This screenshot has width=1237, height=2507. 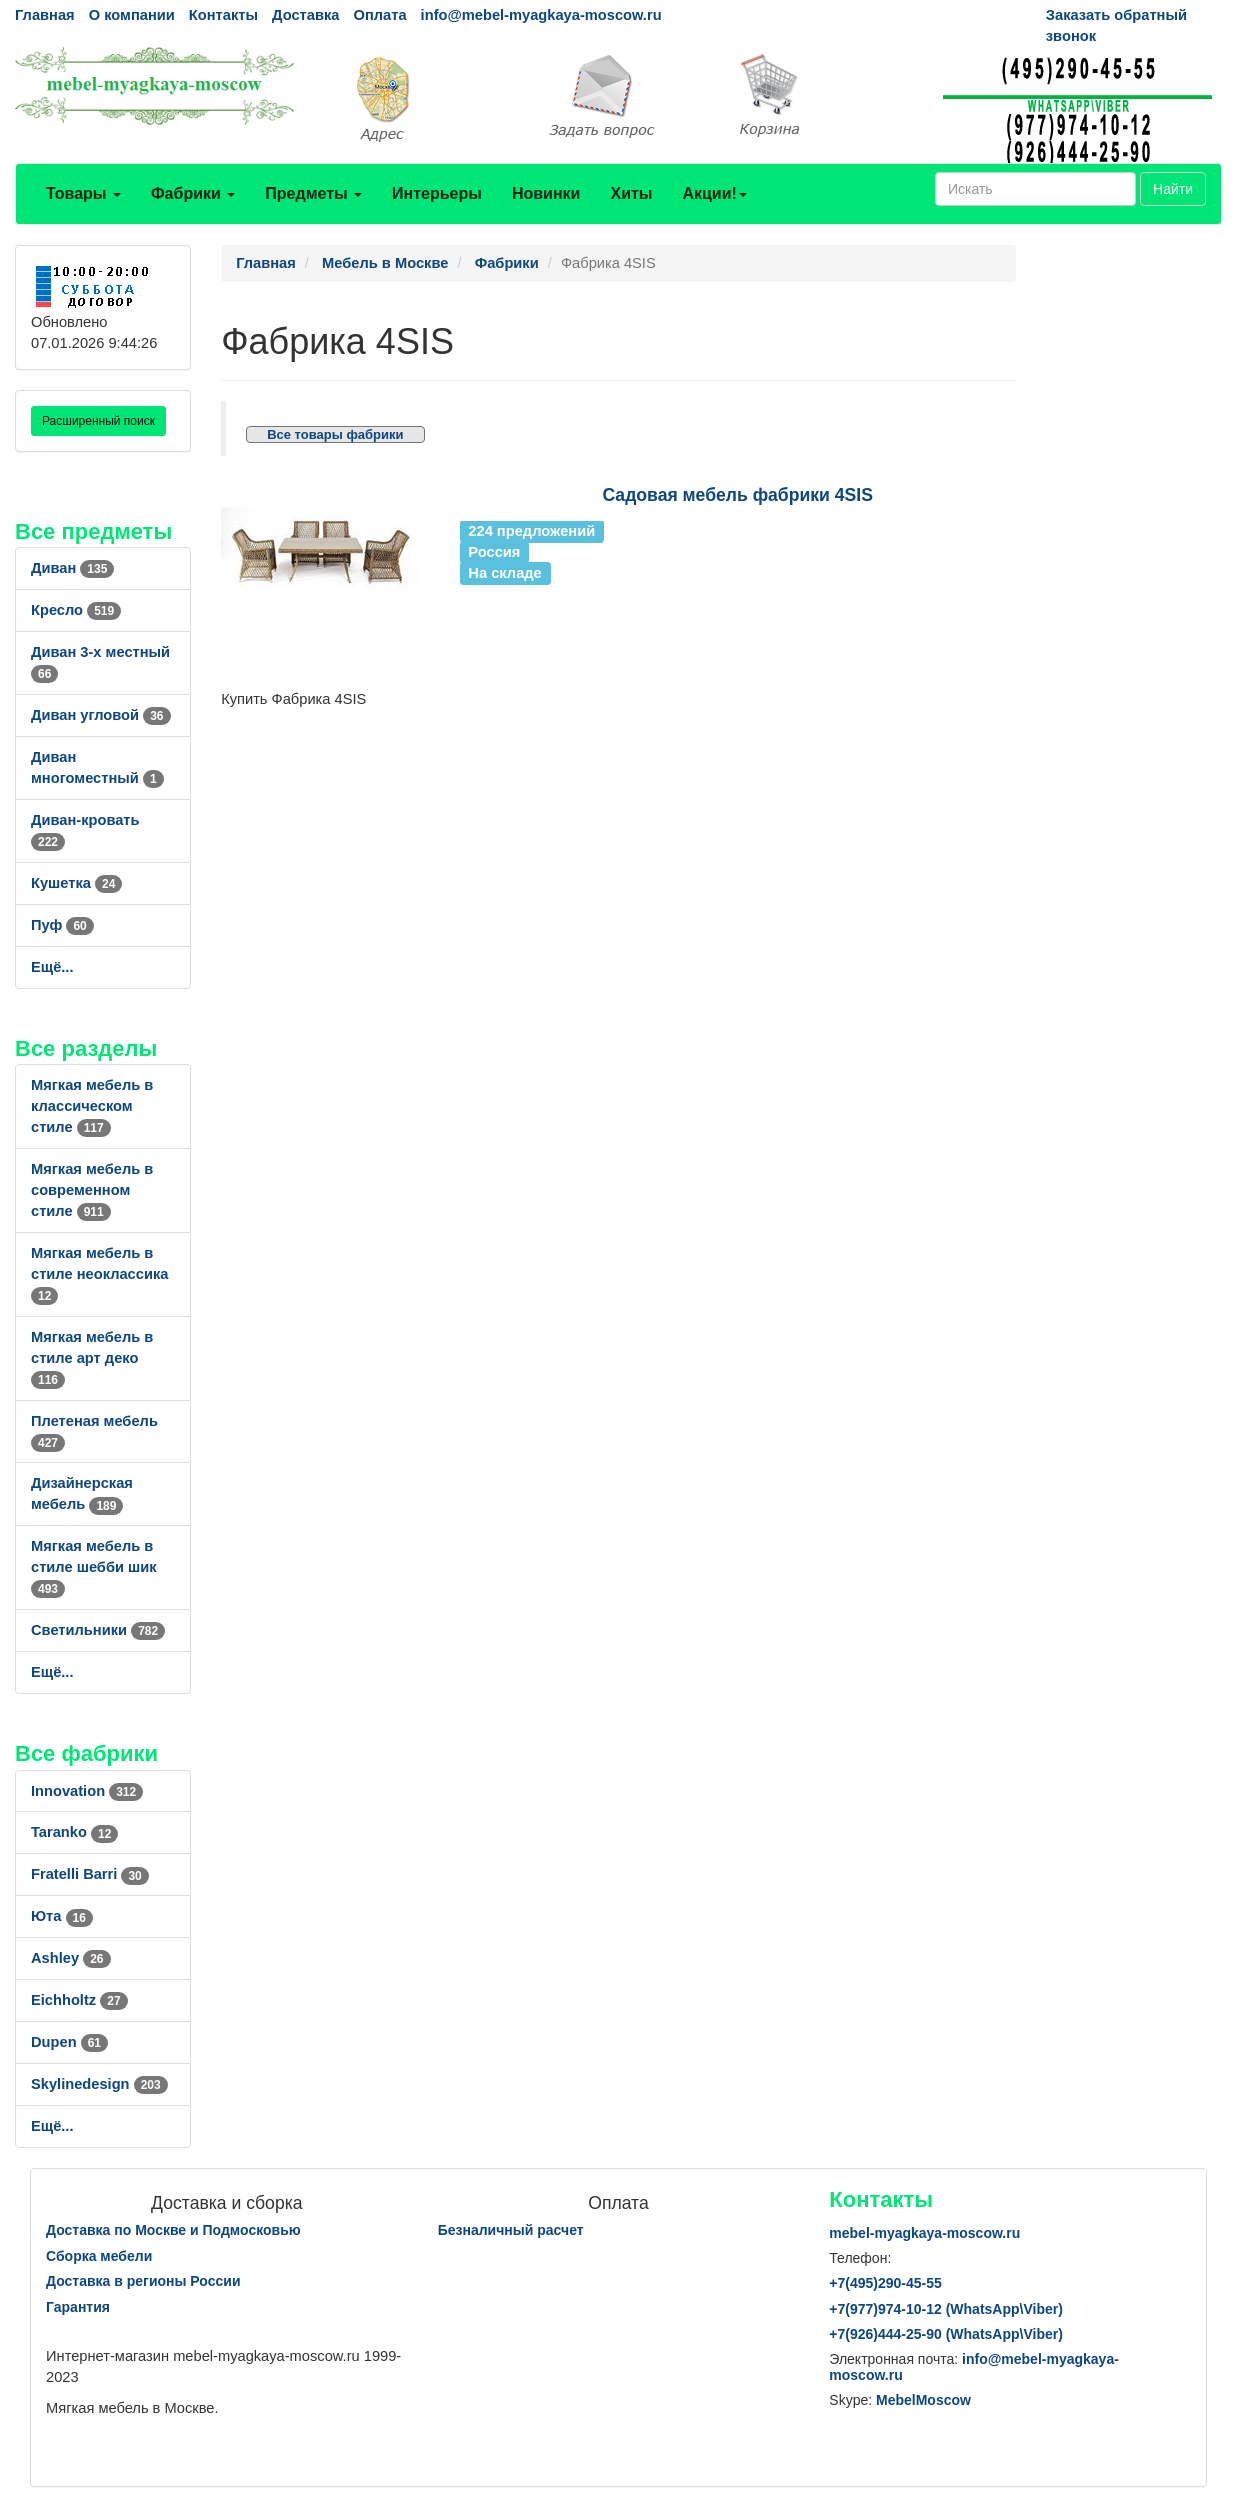 What do you see at coordinates (92, 1358) in the screenshot?
I see `Мягкая мебель в стиле арт деко` at bounding box center [92, 1358].